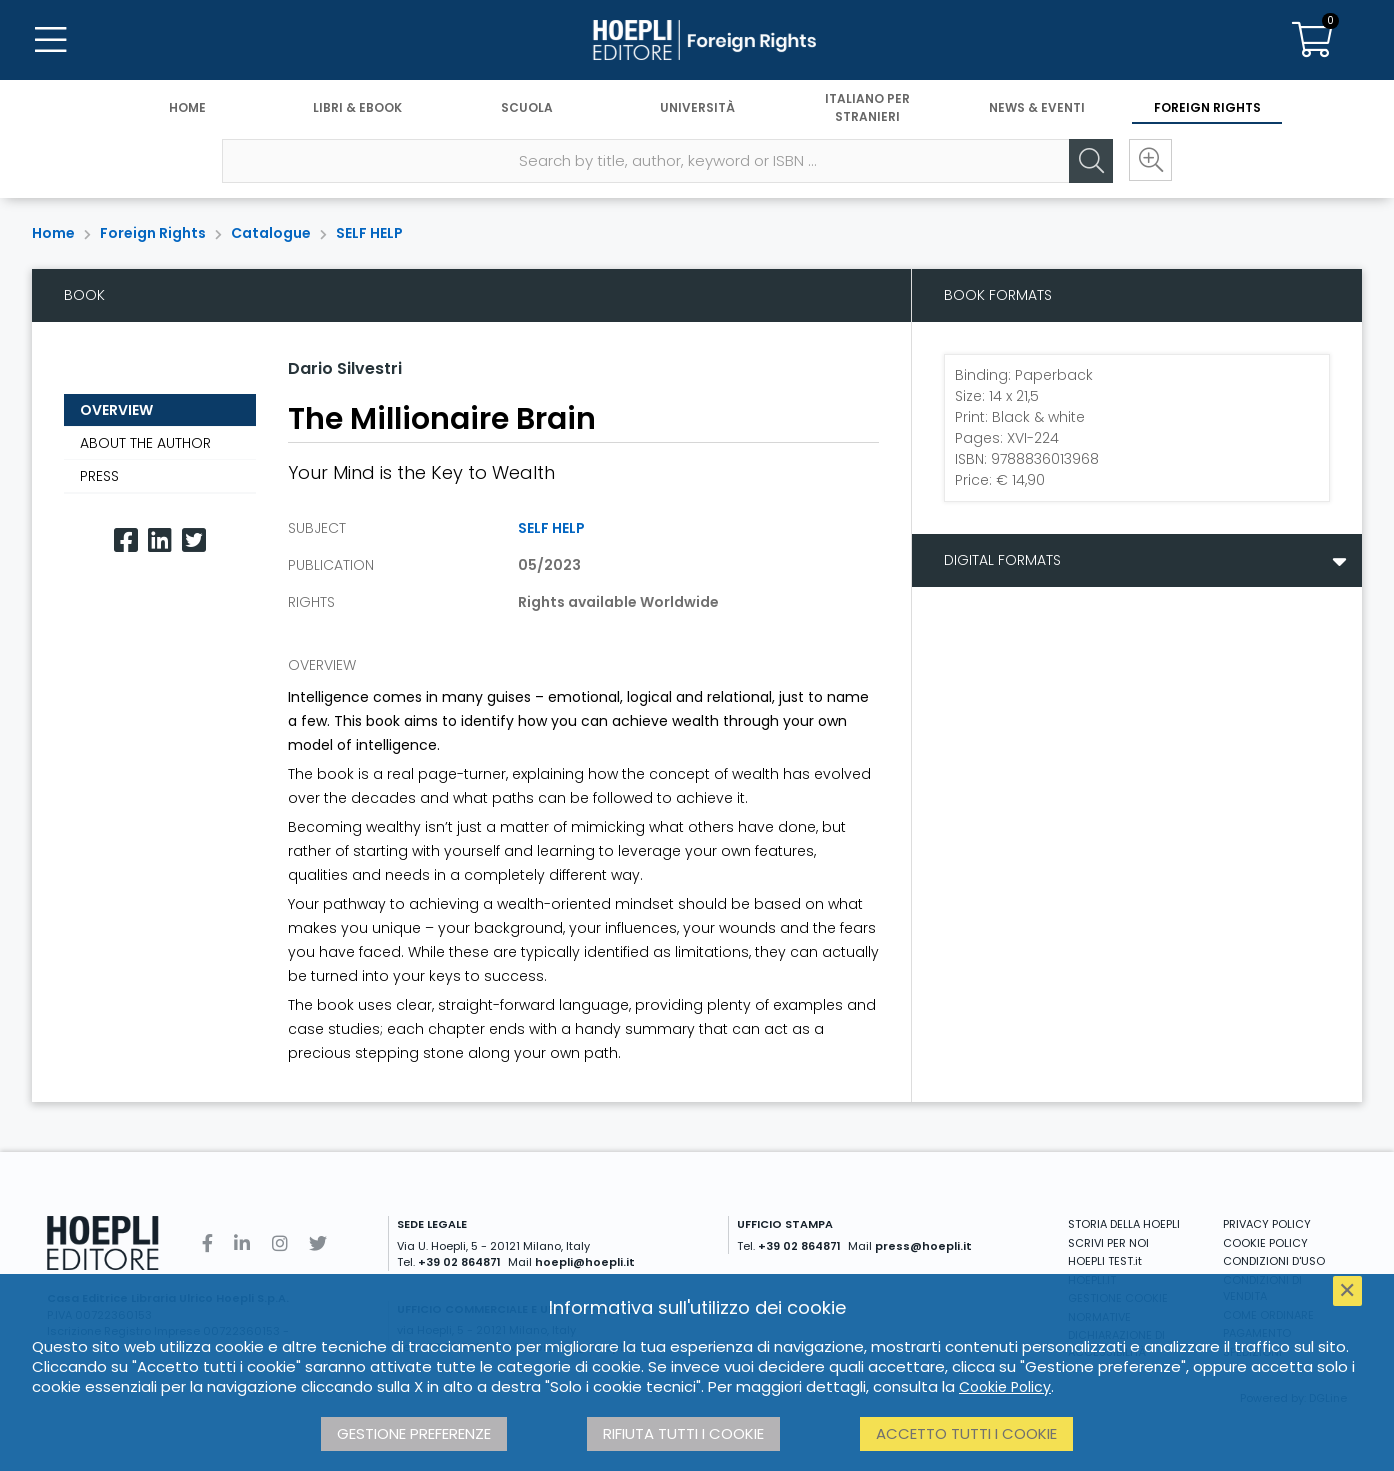 The height and width of the screenshot is (1471, 1394). Describe the element at coordinates (1265, 1243) in the screenshot. I see `COOKIE POLICY` at that location.